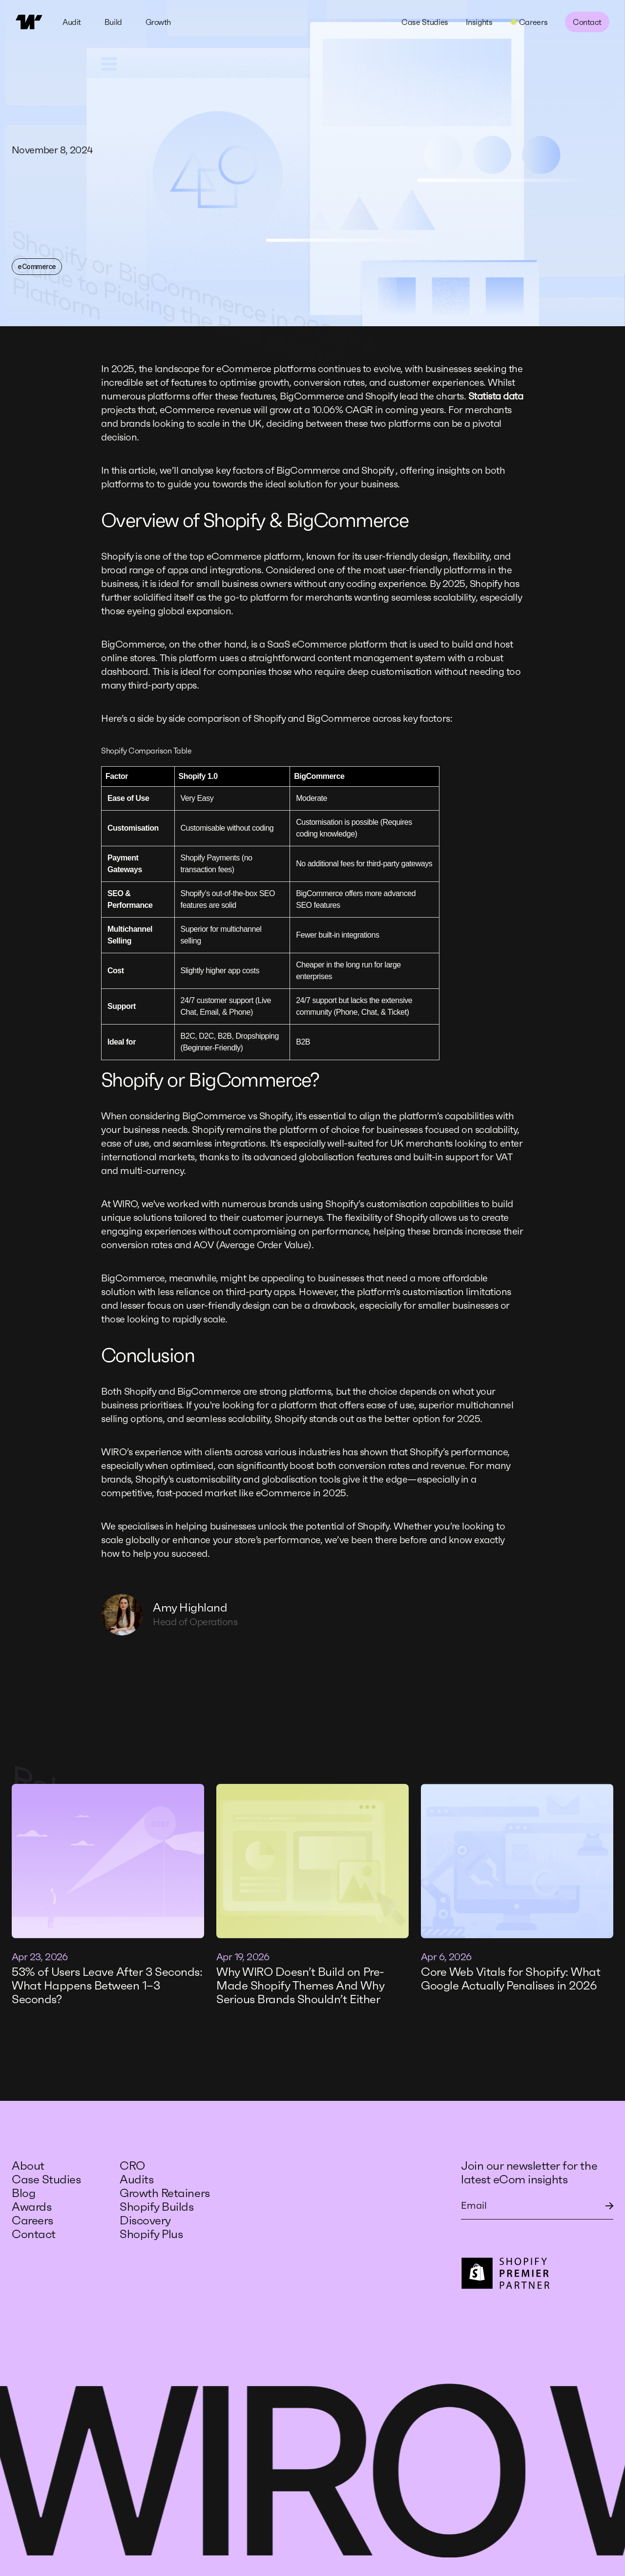 The height and width of the screenshot is (2576, 625). Describe the element at coordinates (32, 2220) in the screenshot. I see `Careers` at that location.